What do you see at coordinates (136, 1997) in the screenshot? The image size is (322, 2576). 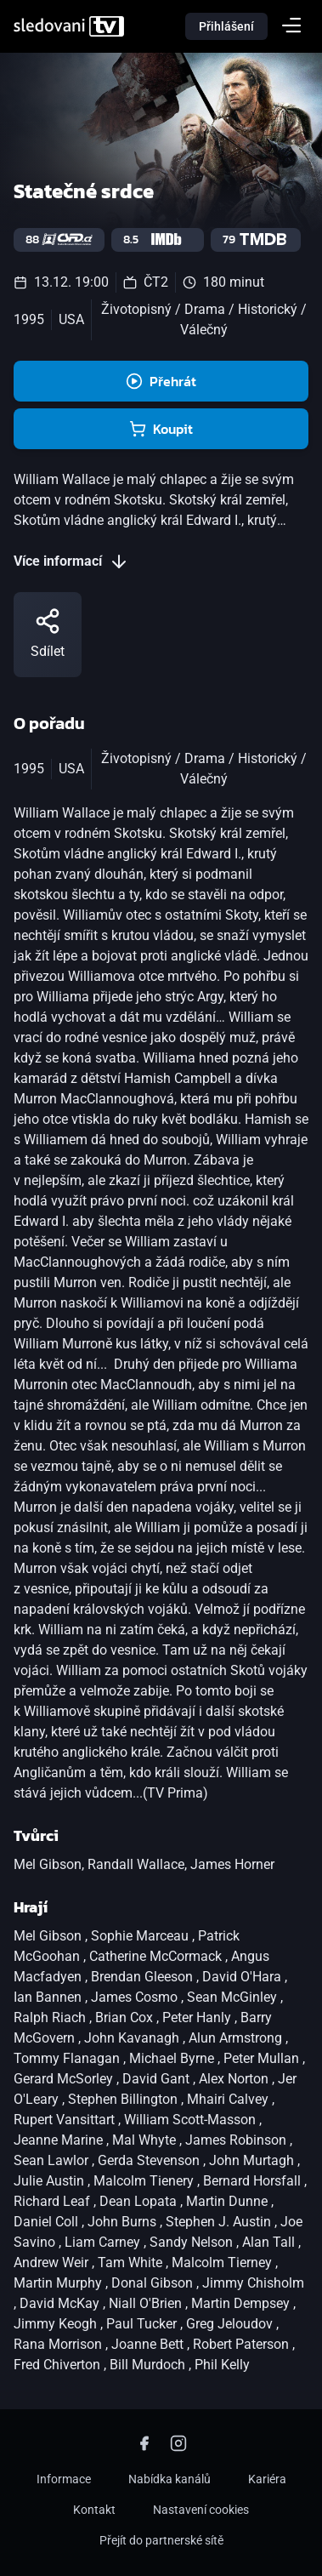 I see `James Cosmo` at bounding box center [136, 1997].